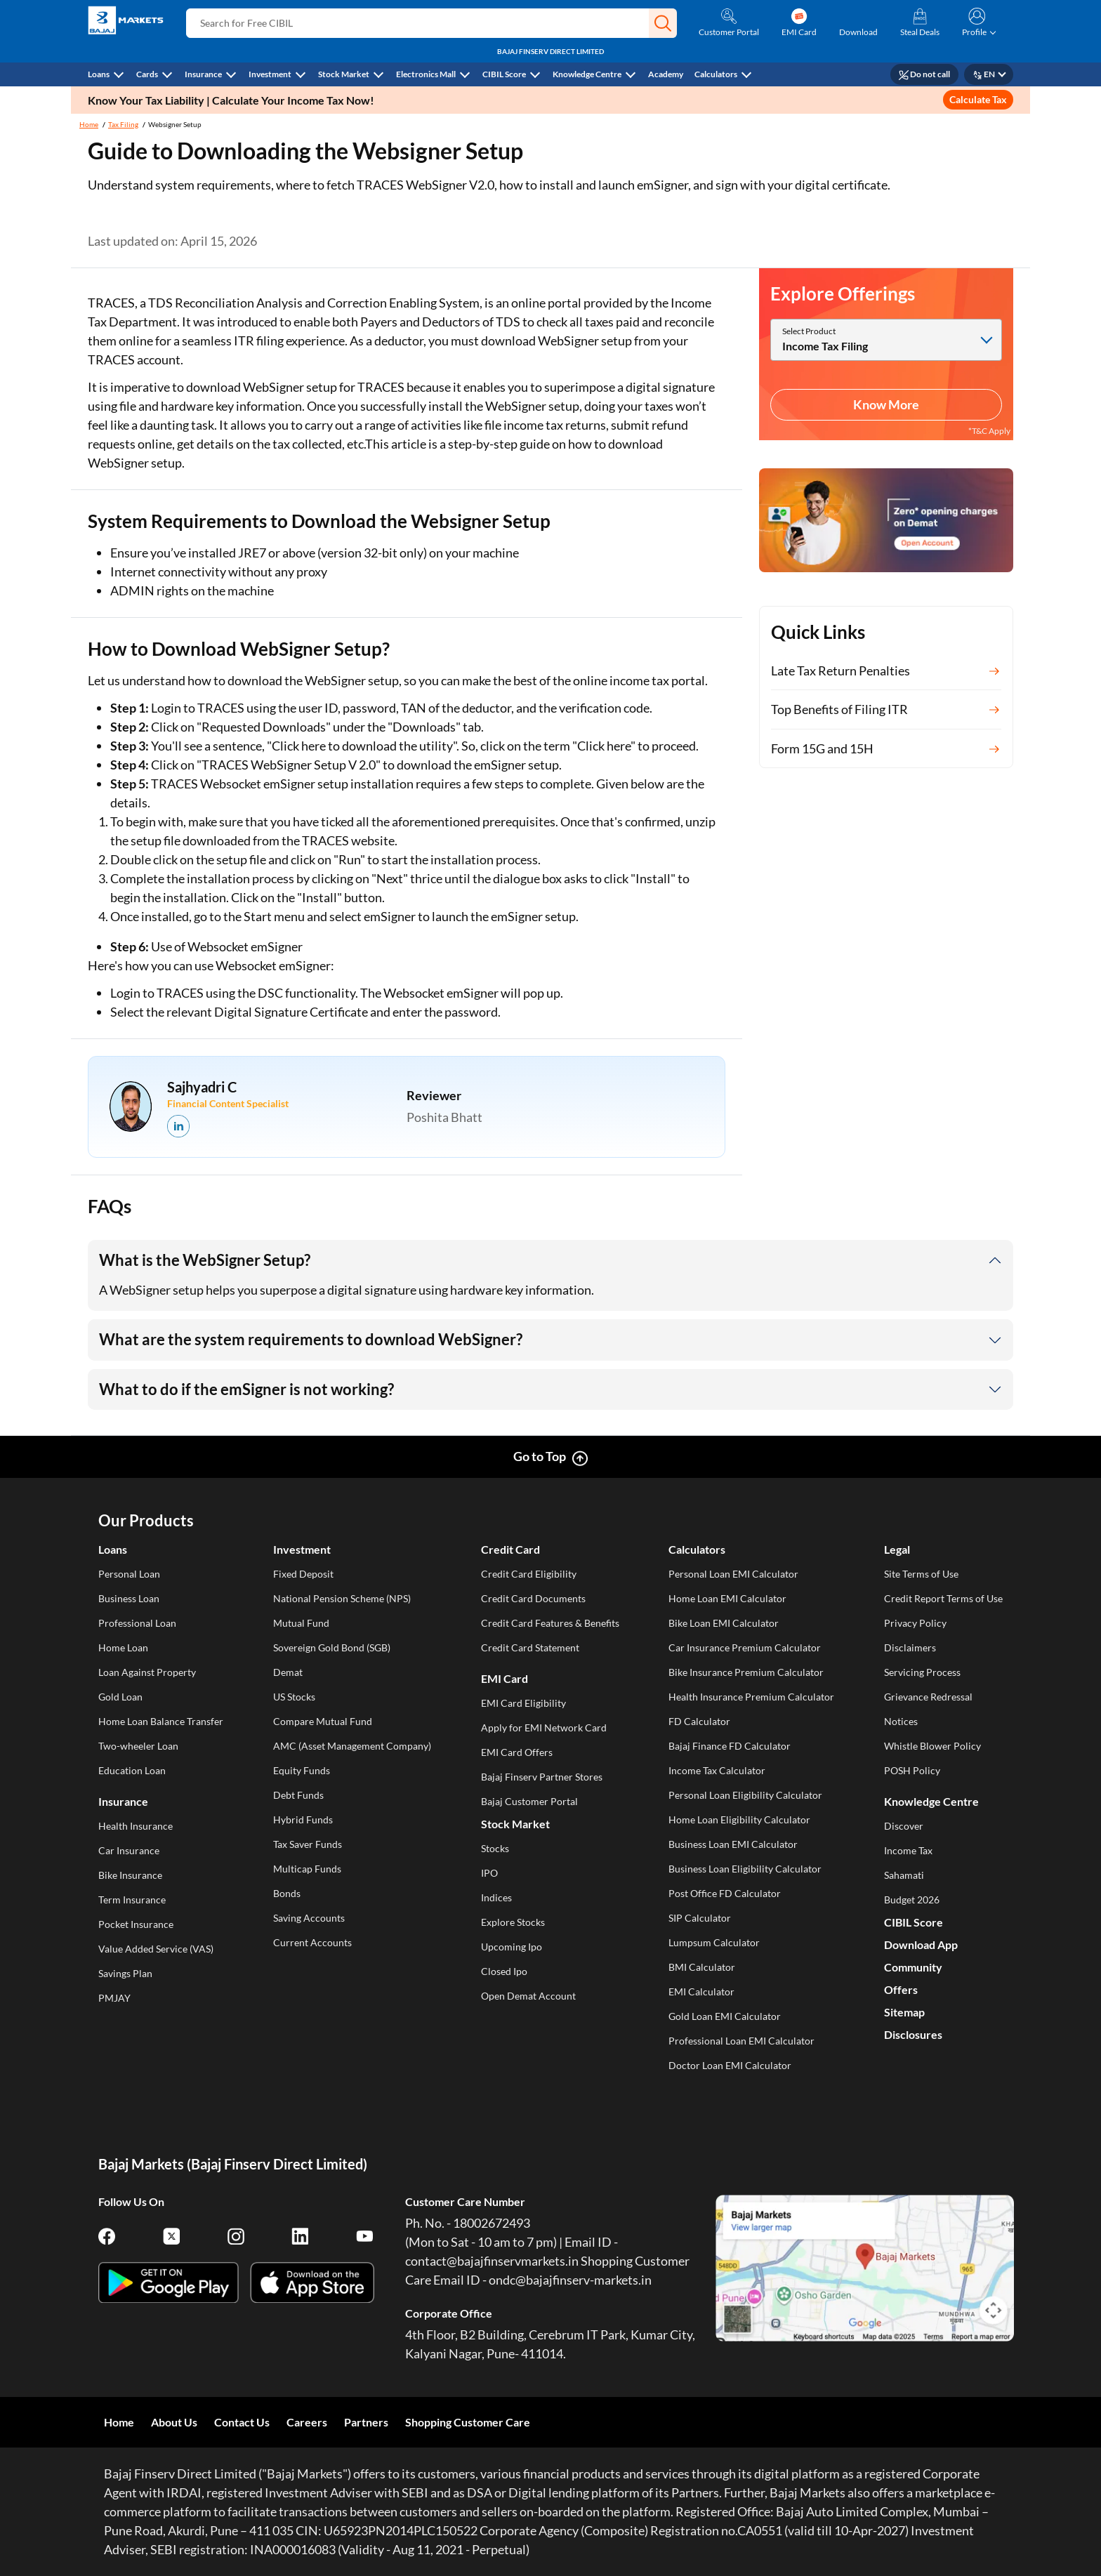 This screenshot has height=2576, width=1101. I want to click on Contact Us, so click(242, 2422).